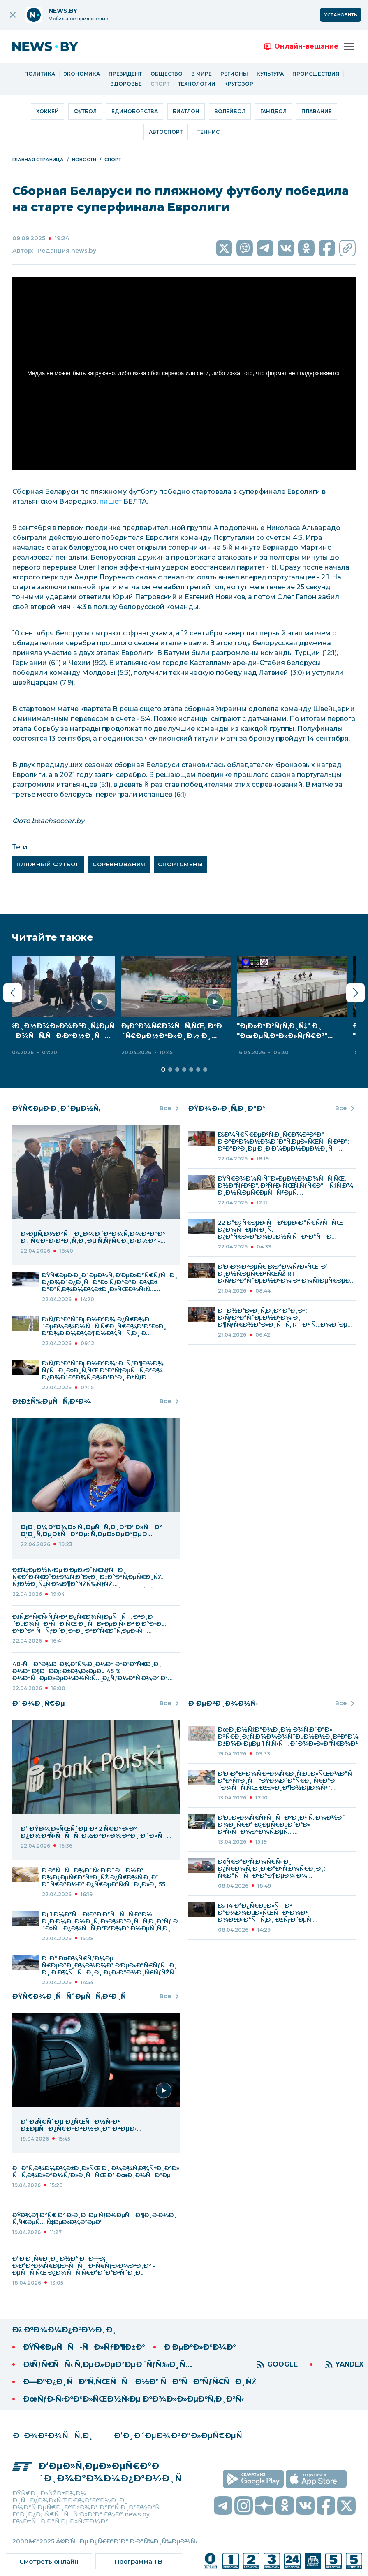 The height and width of the screenshot is (2576, 368). What do you see at coordinates (349, 2364) in the screenshot?
I see `YANDEX` at bounding box center [349, 2364].